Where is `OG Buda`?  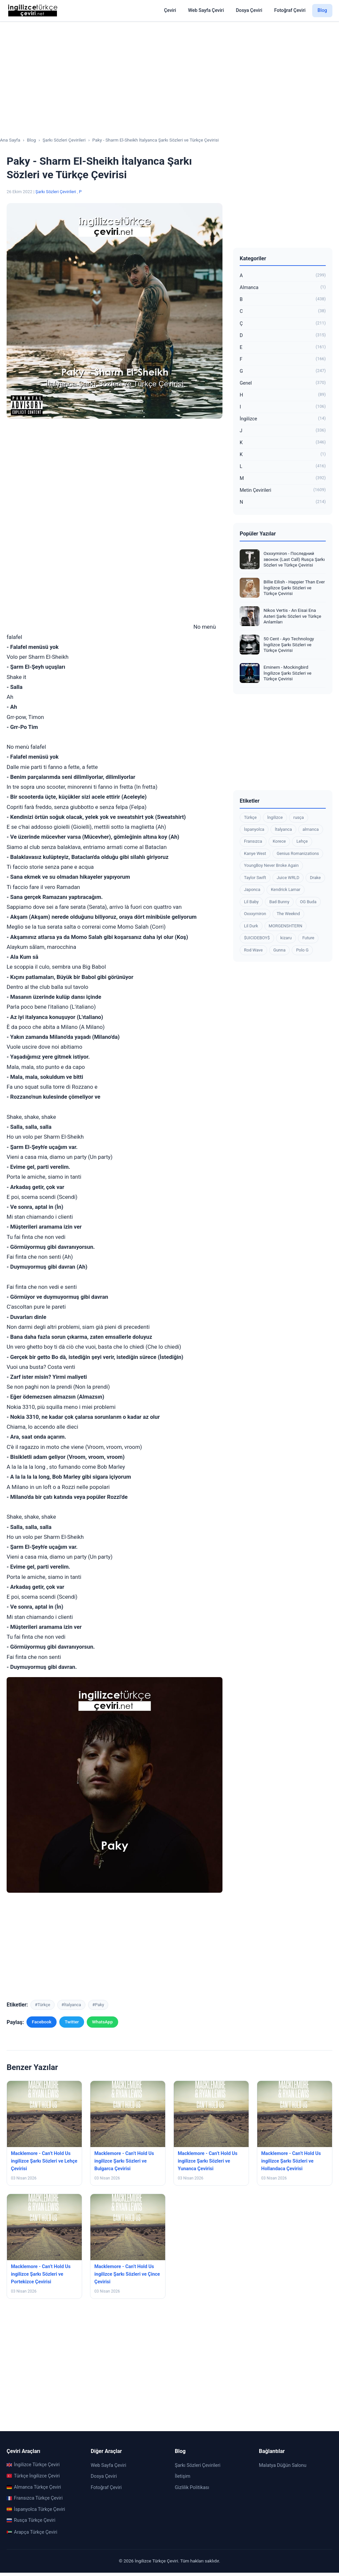
OG Buda is located at coordinates (308, 901).